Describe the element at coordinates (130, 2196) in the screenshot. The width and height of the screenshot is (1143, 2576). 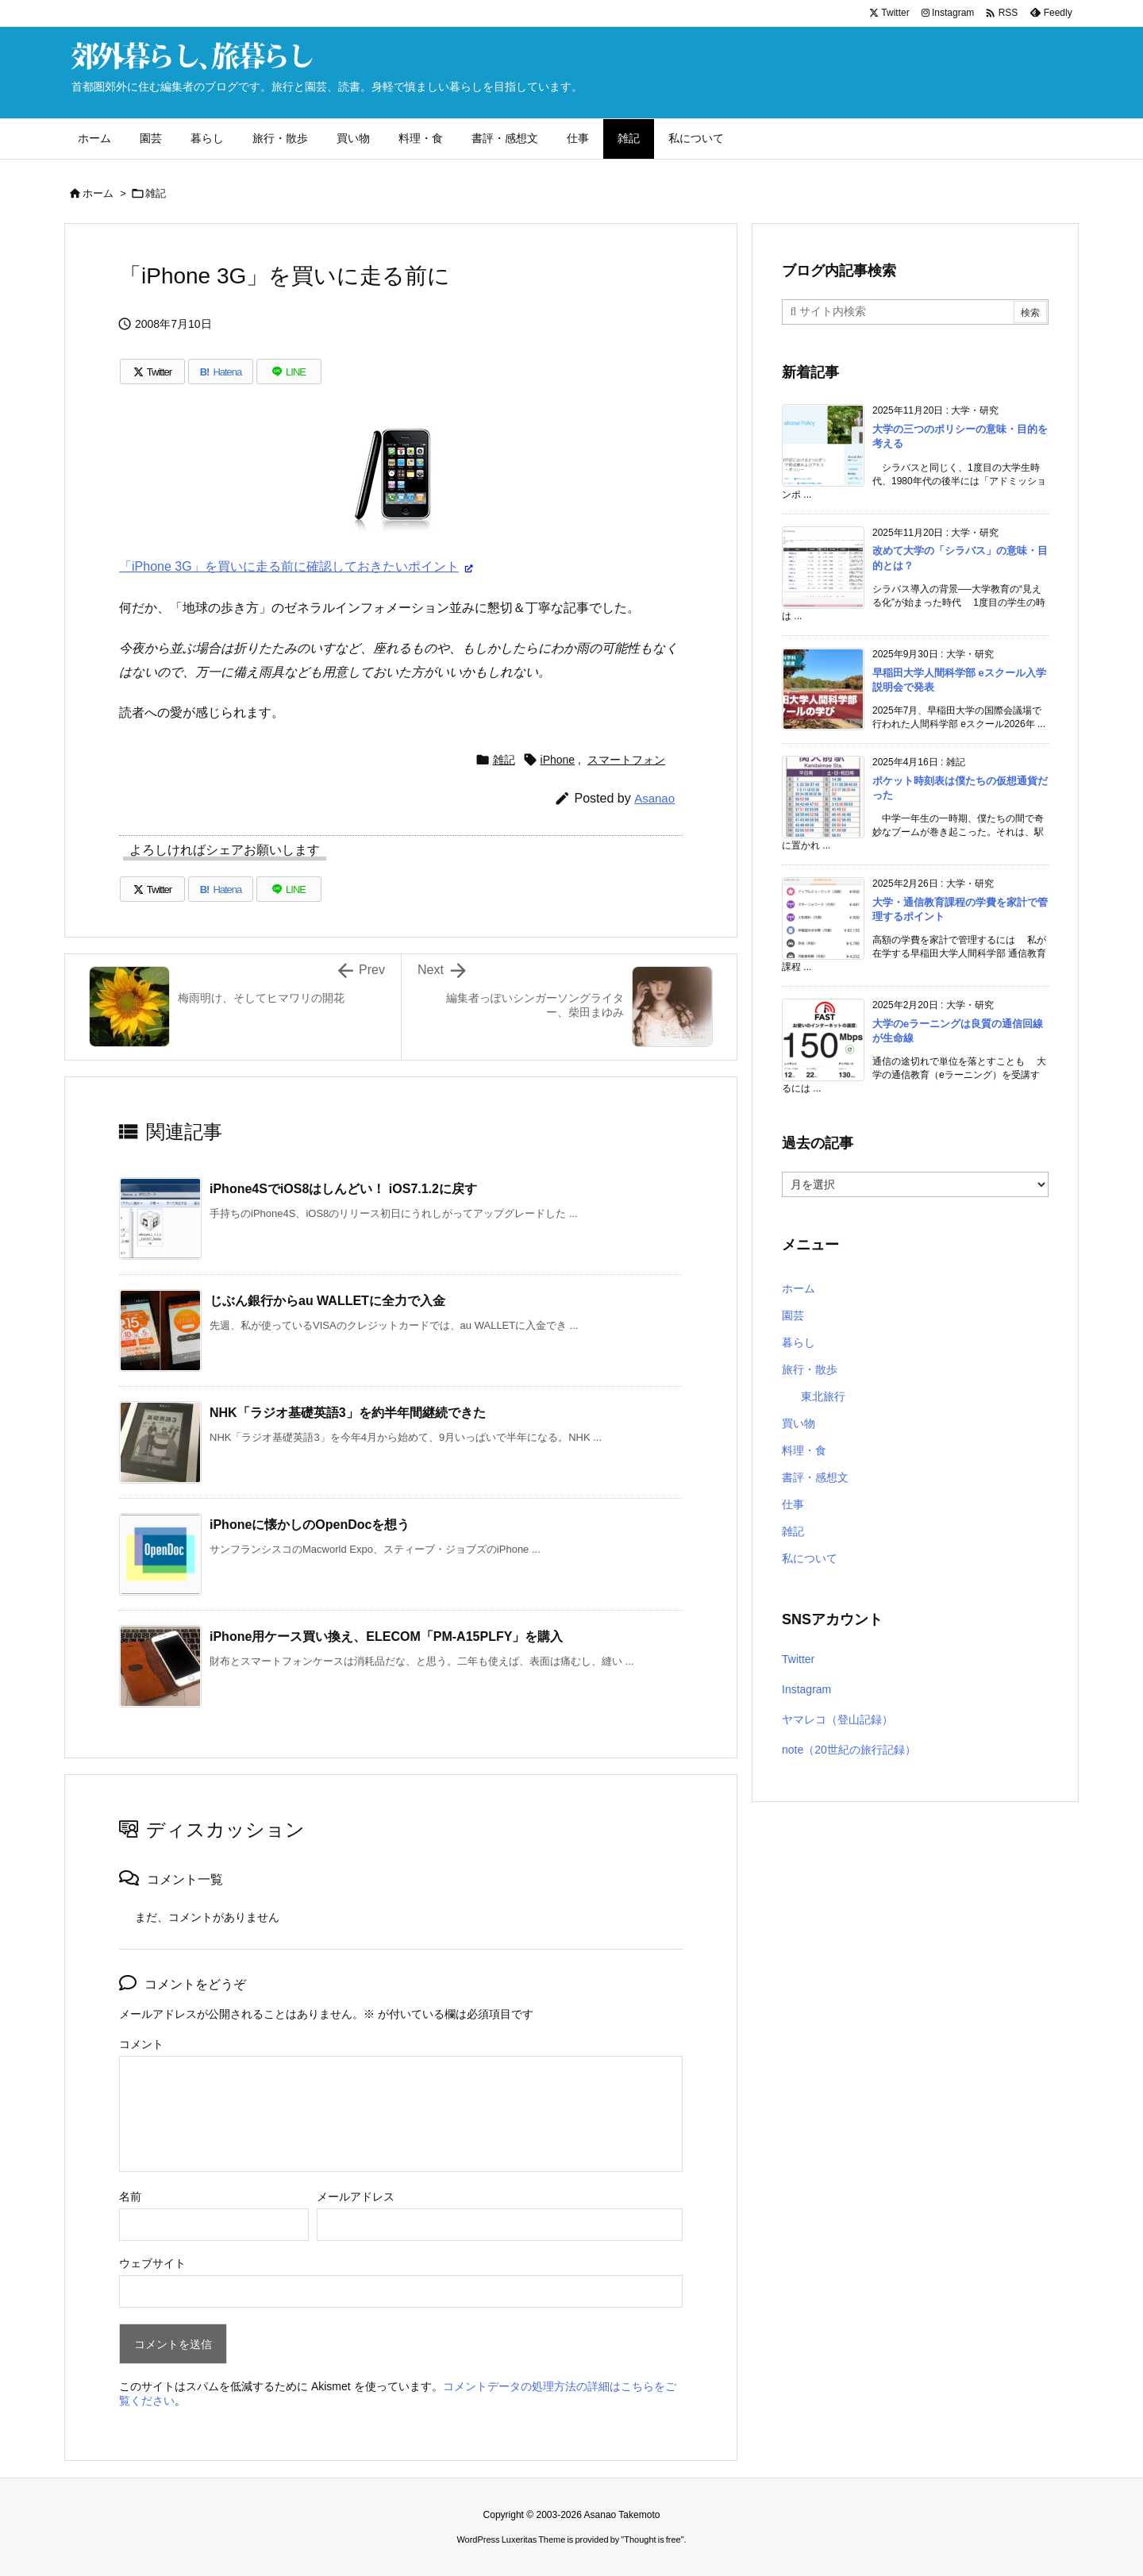
I see `名前` at that location.